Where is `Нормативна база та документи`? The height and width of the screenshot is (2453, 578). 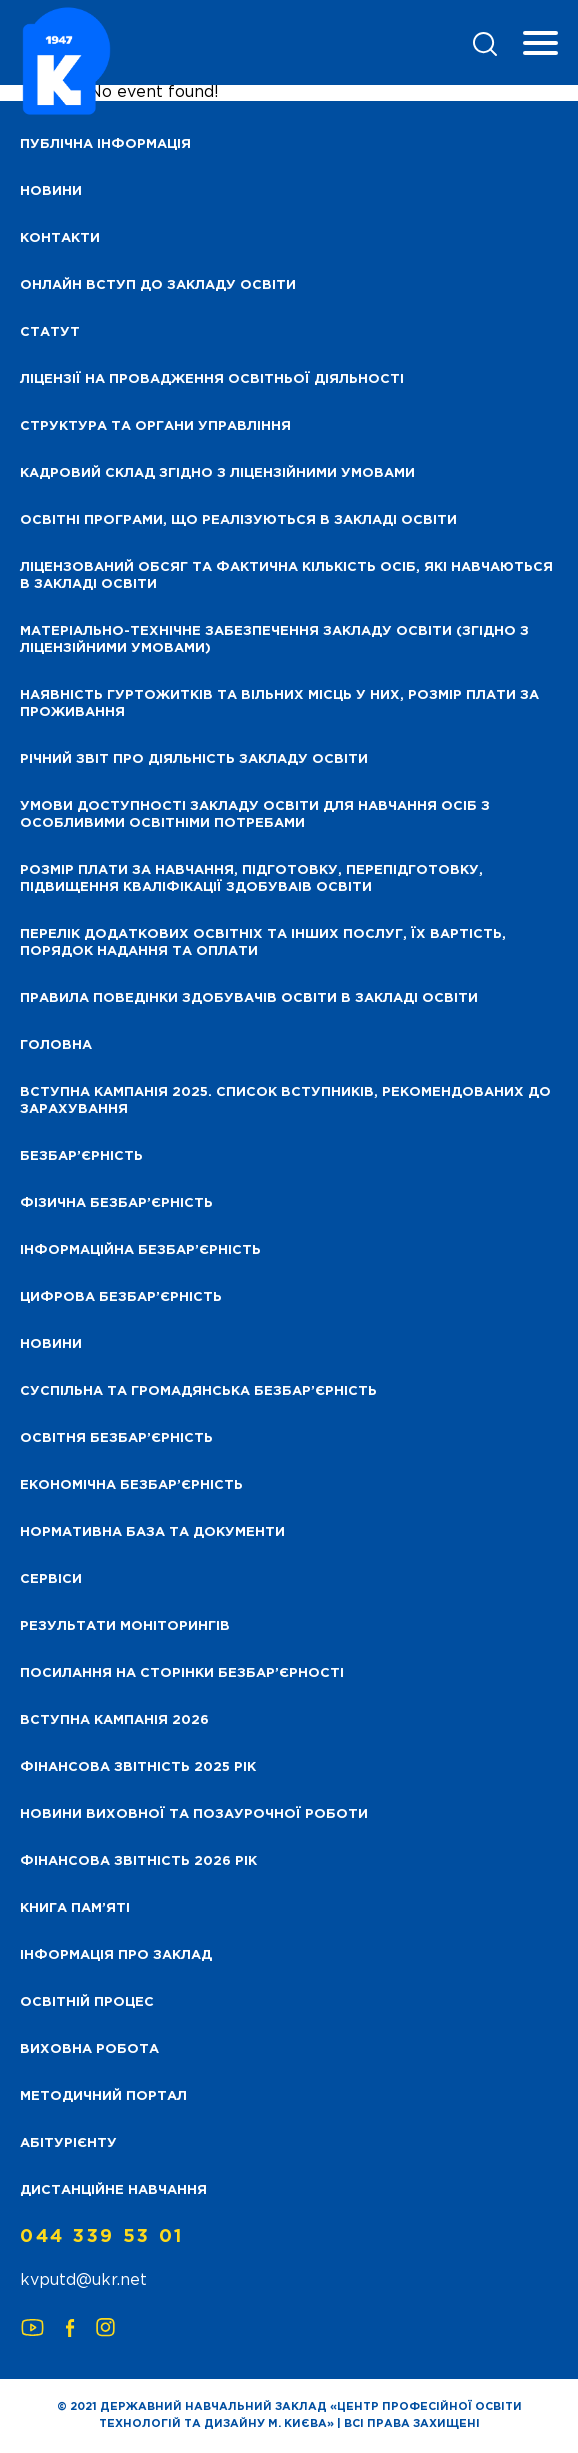 Нормативна база та документи is located at coordinates (152, 1532).